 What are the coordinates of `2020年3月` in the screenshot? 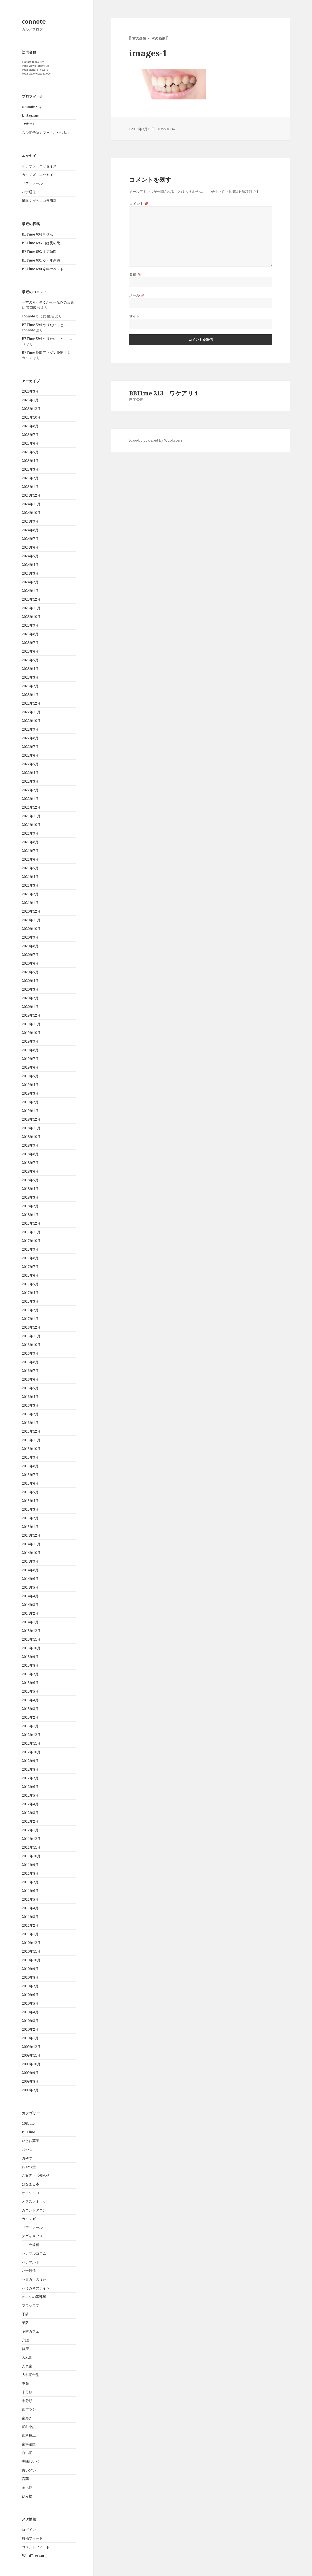 It's located at (30, 989).